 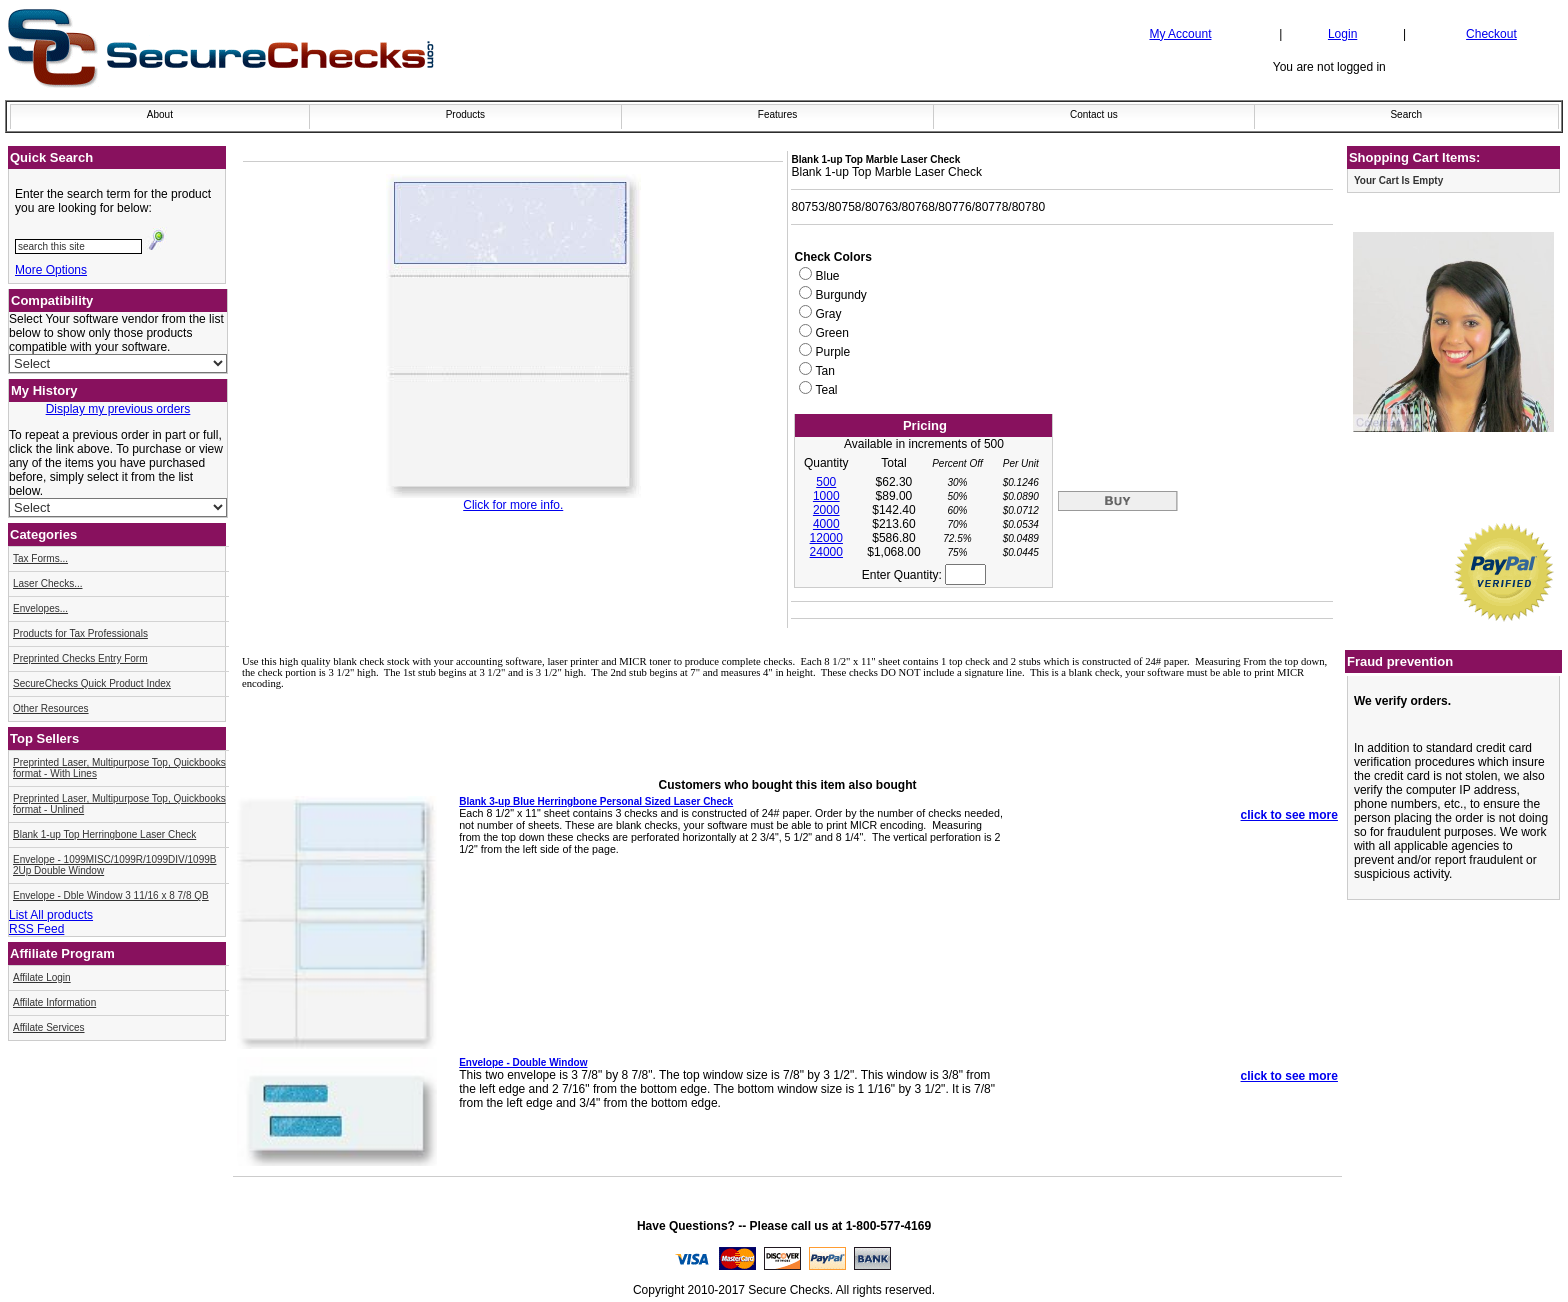 What do you see at coordinates (114, 865) in the screenshot?
I see `Envelope - 1099MISC/1099R/1099DIV/1099B 2Up Double Window` at bounding box center [114, 865].